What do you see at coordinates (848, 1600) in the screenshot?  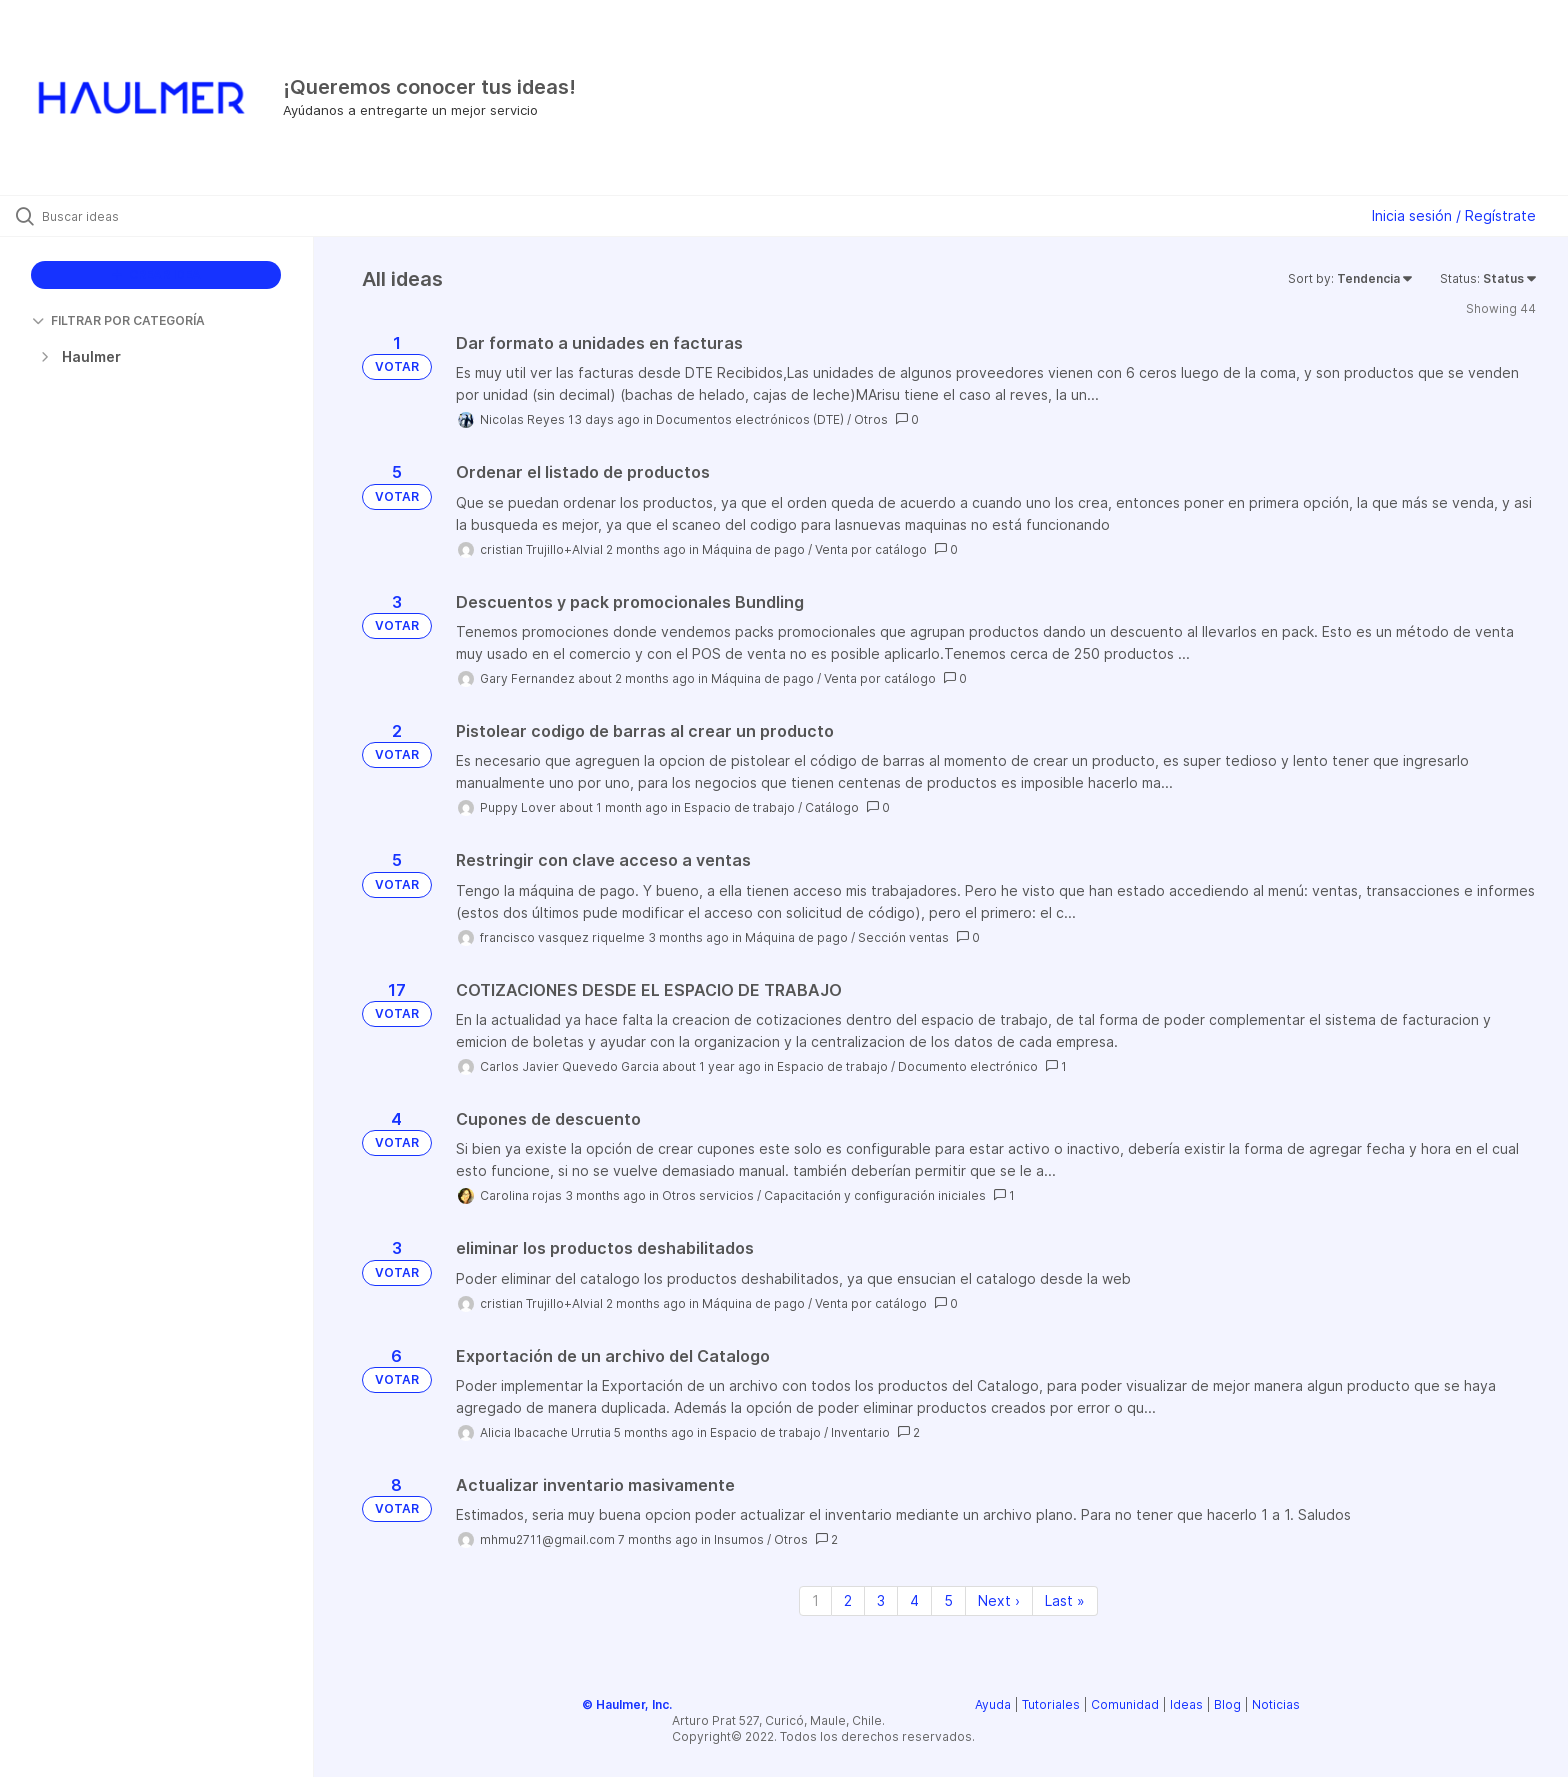 I see `2 [Page 2]` at bounding box center [848, 1600].